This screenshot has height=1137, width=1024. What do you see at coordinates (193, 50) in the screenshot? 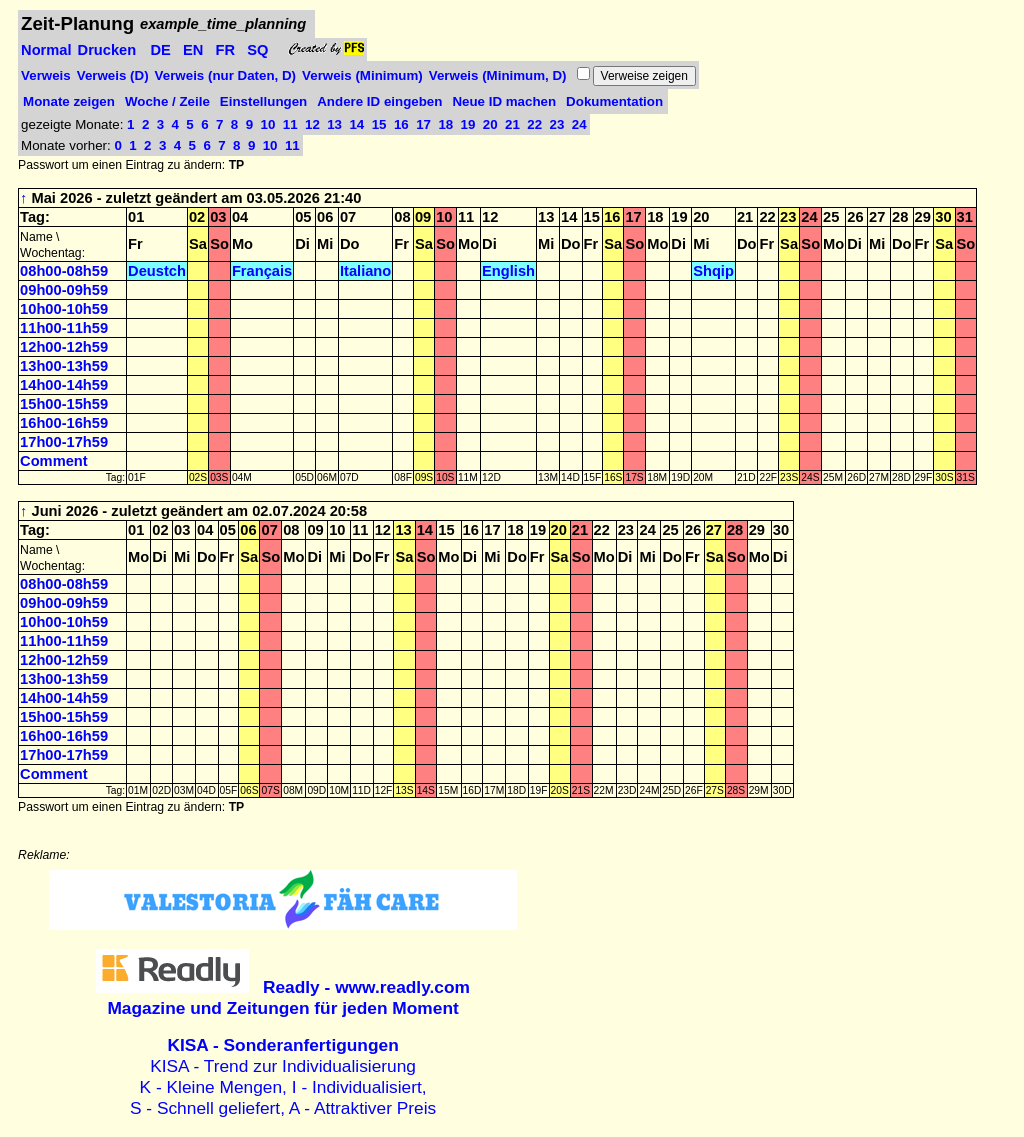
I see `EN` at bounding box center [193, 50].